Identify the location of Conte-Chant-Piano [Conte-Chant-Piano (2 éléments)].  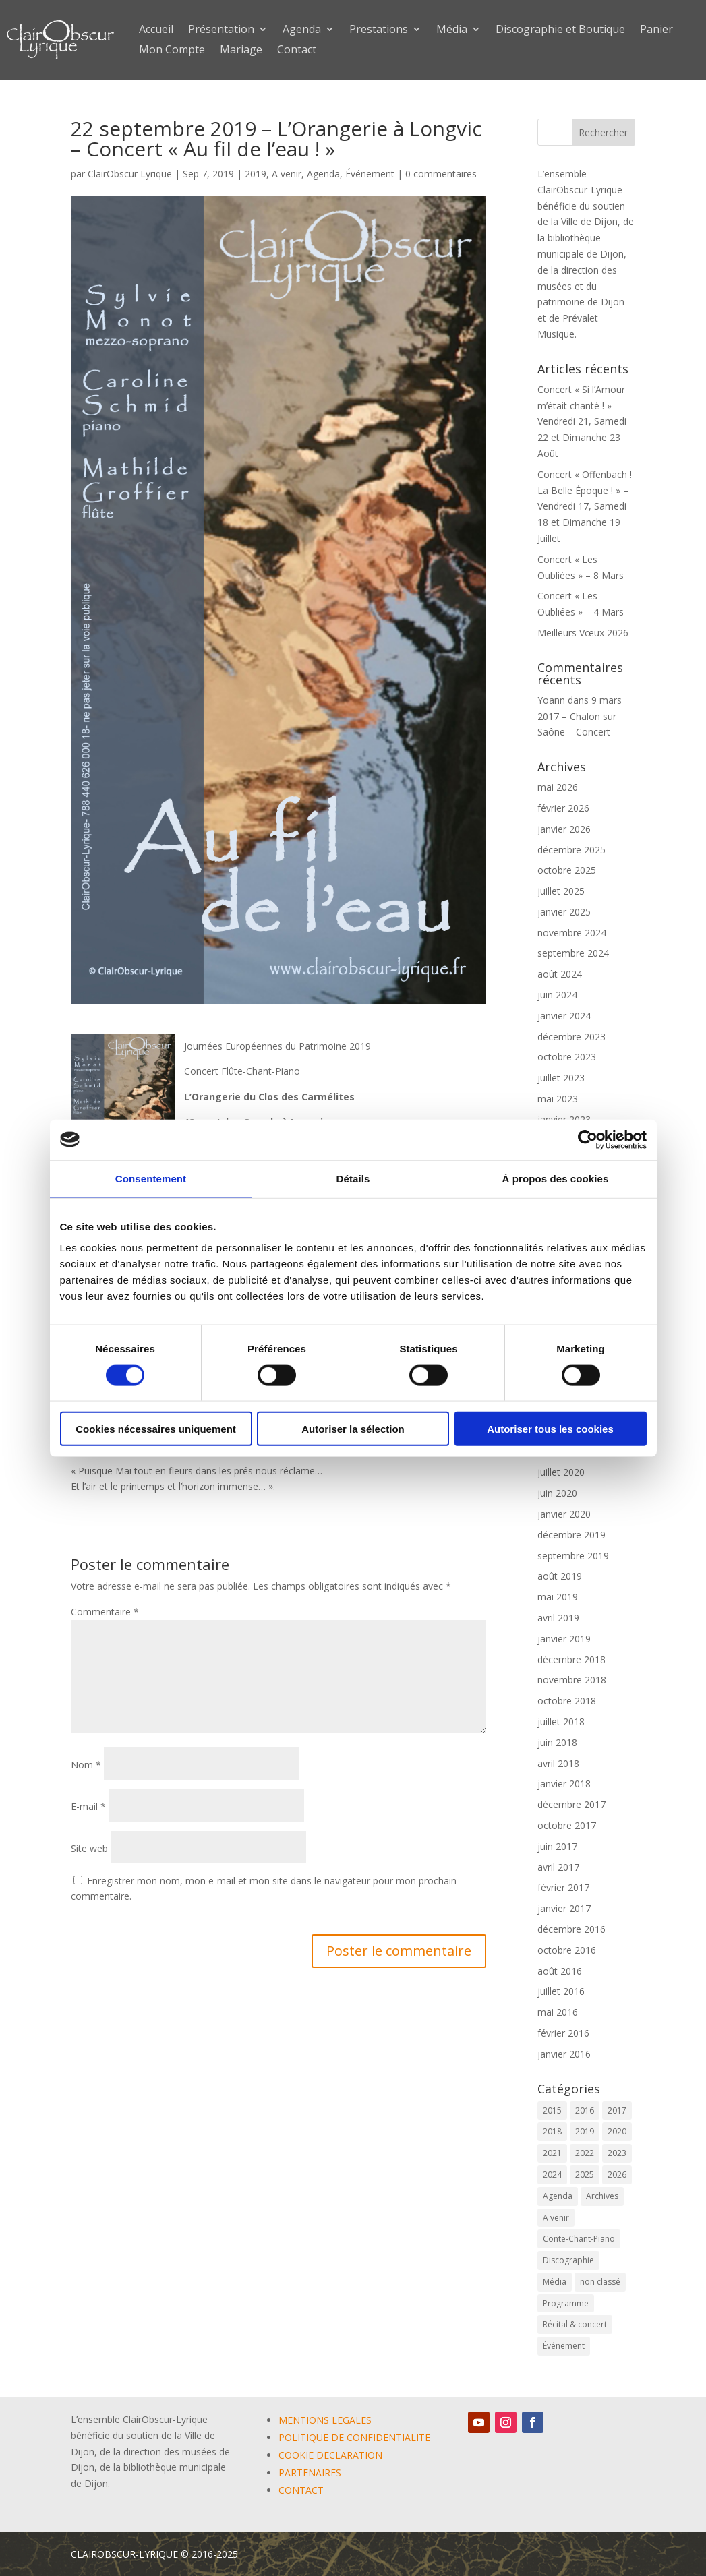
(579, 2238).